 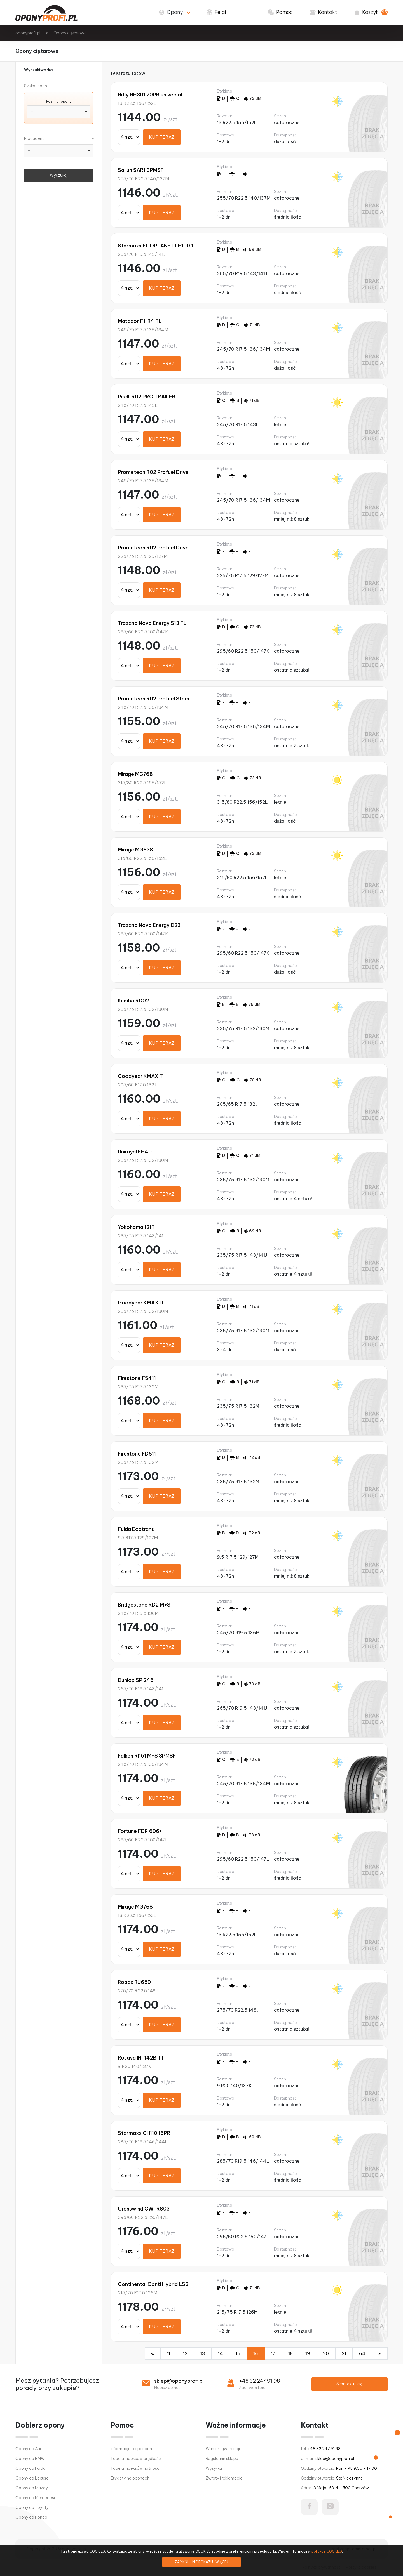 What do you see at coordinates (362, 2353) in the screenshot?
I see `64` at bounding box center [362, 2353].